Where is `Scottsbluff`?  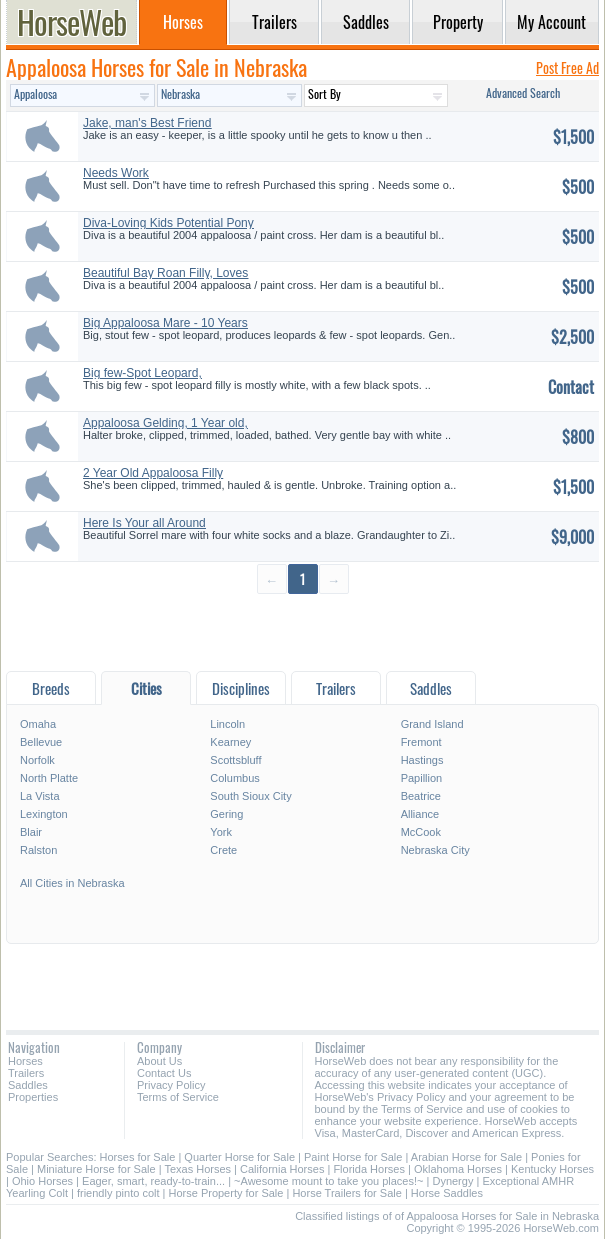
Scottsbluff is located at coordinates (235, 760).